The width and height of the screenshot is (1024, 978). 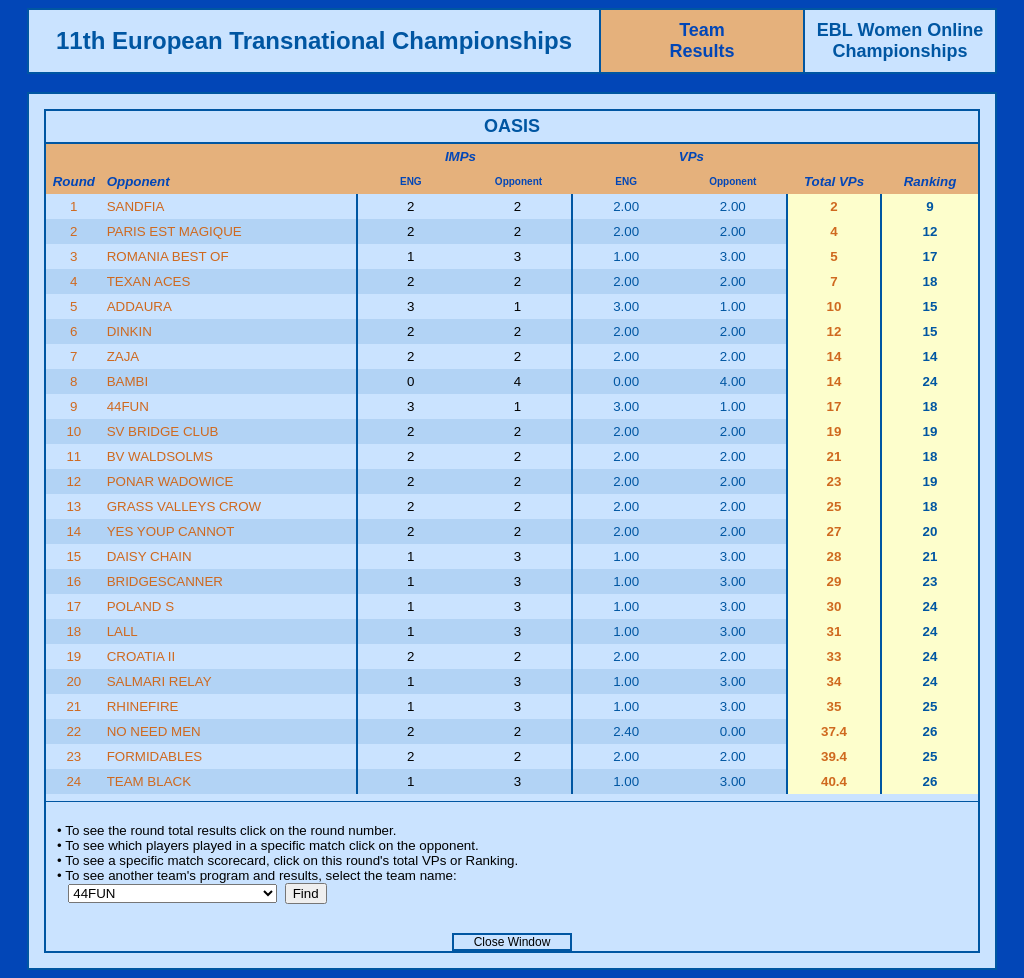 I want to click on CROATIA II, so click(x=141, y=656).